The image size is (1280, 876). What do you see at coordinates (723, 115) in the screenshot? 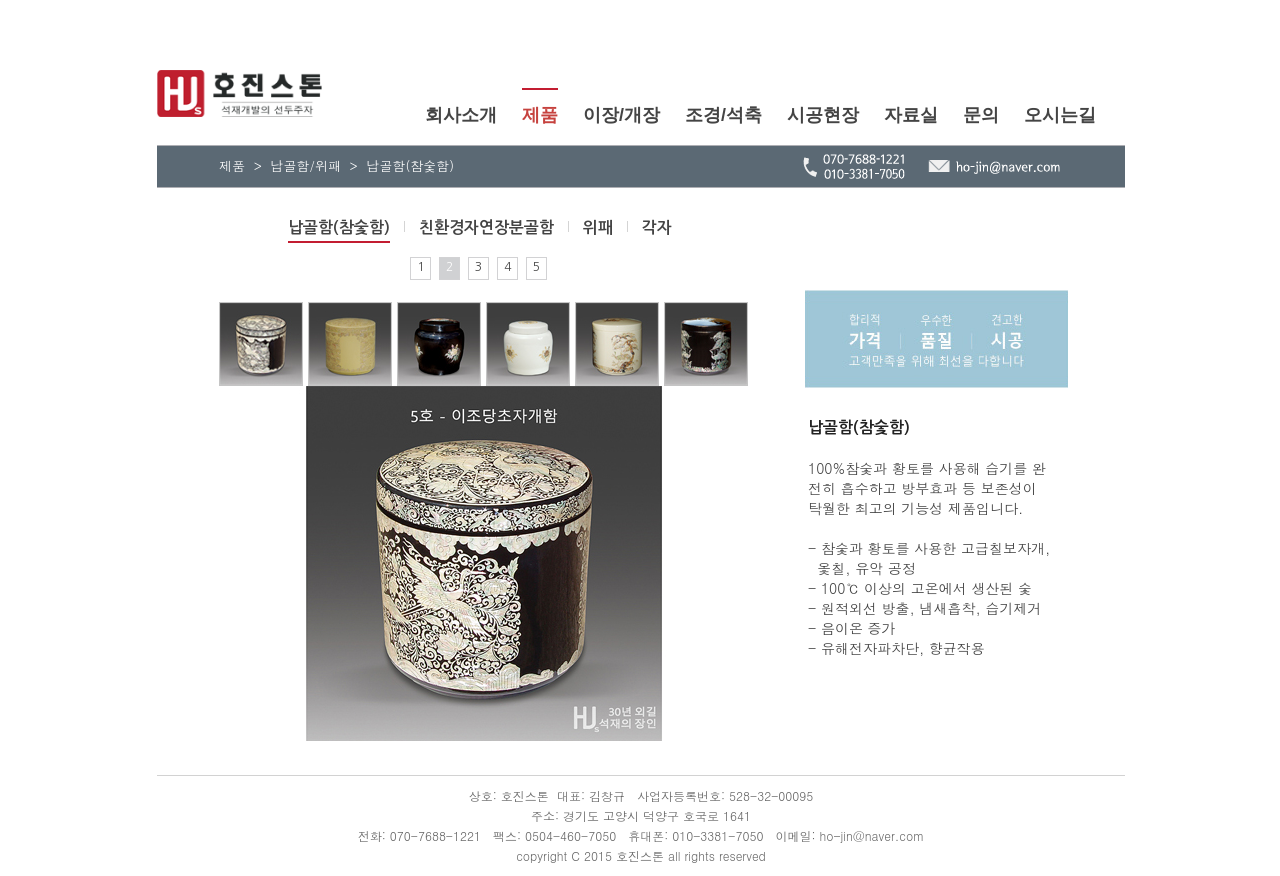
I see `조경/석축` at bounding box center [723, 115].